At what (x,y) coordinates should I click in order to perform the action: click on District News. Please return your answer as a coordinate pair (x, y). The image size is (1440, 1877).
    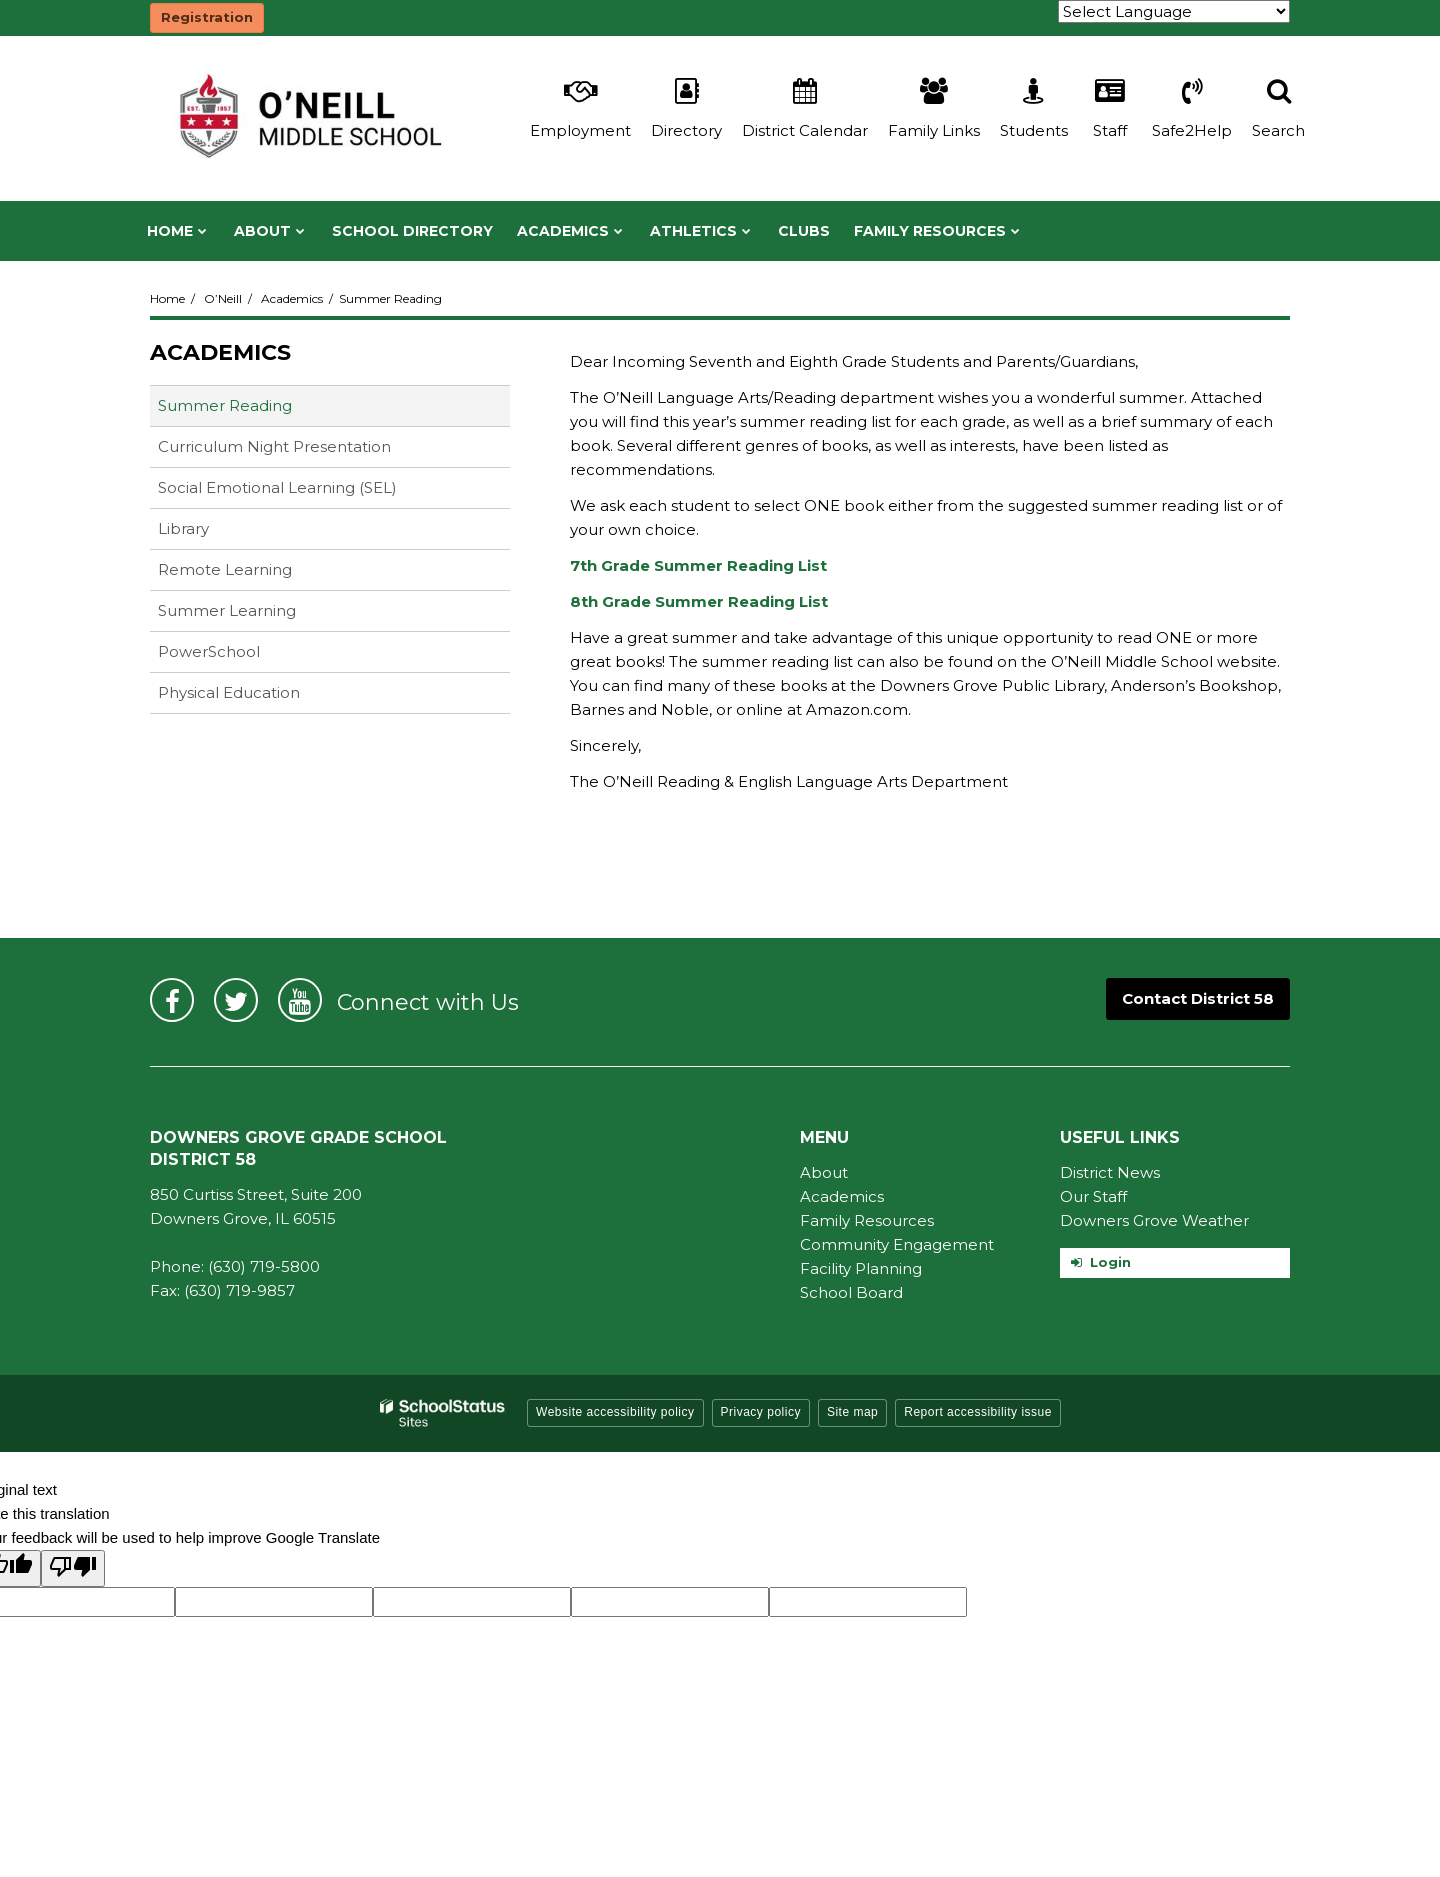
    Looking at the image, I should click on (1110, 1172).